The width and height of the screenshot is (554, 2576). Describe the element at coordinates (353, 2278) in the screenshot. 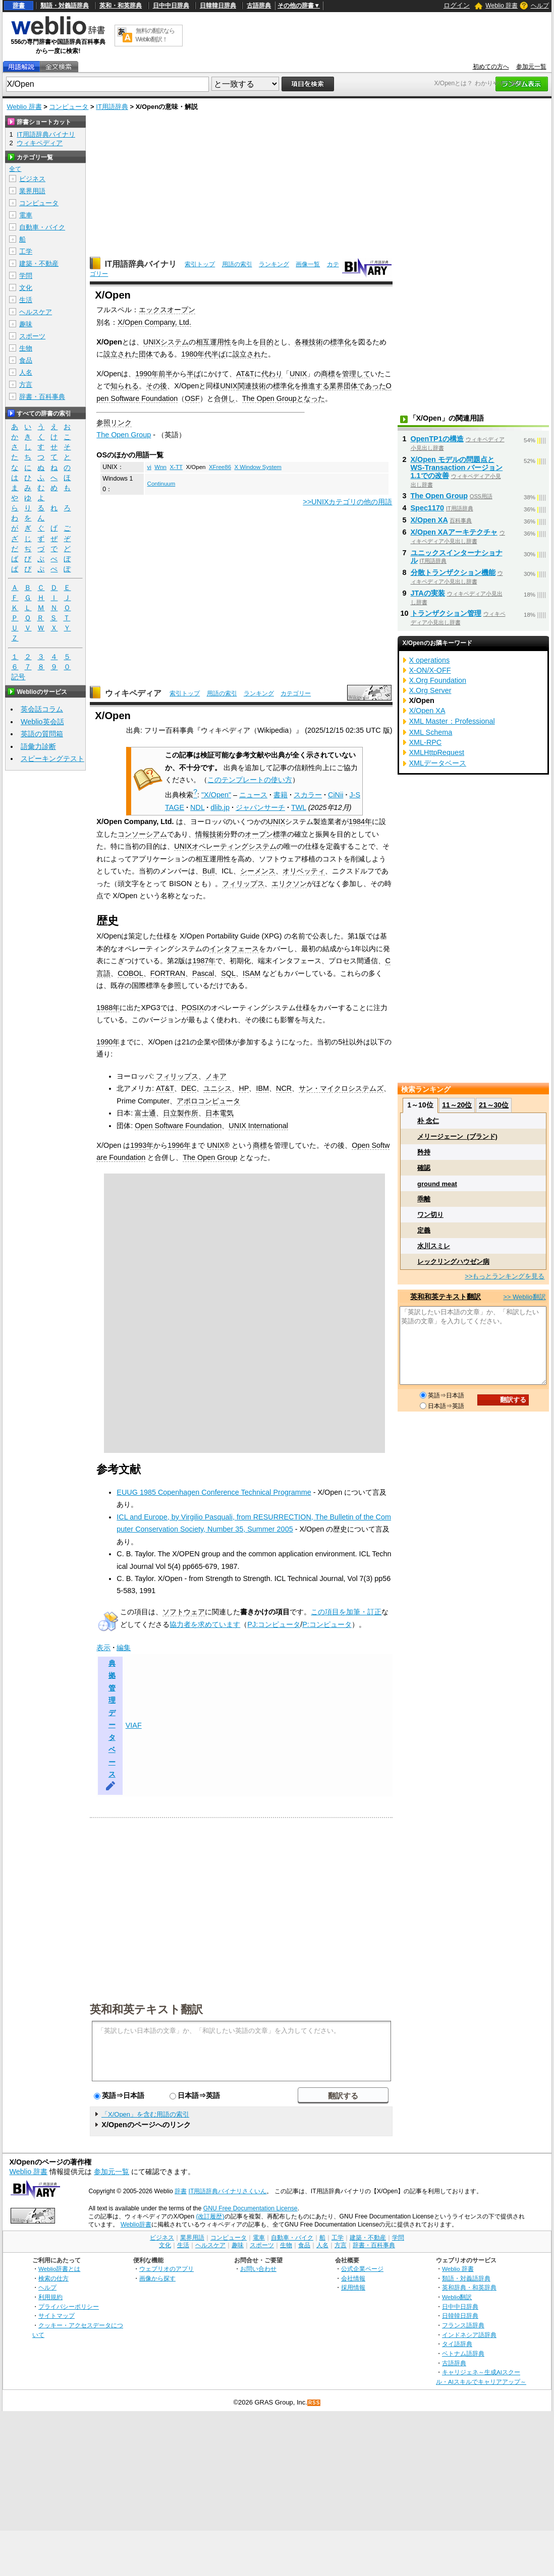

I see `会社情報` at that location.